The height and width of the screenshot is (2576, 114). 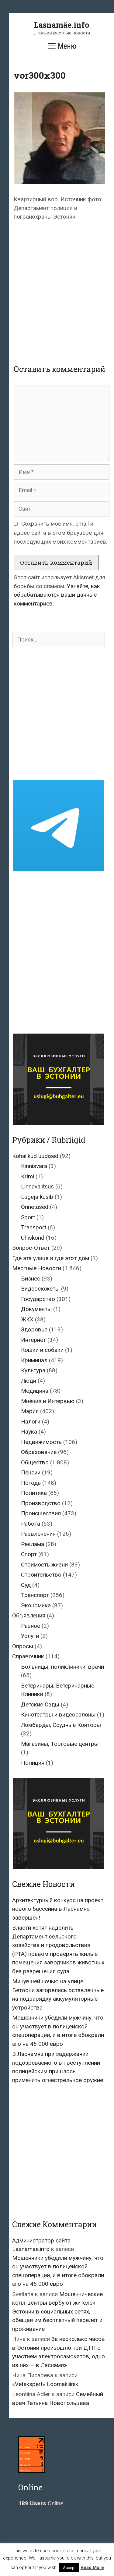 I want to click on Мошеннические колл-центры вербуют жителей Эстонии в социальных сетях, обещая им бесплатный перелёт и проживание, so click(x=57, y=2311).